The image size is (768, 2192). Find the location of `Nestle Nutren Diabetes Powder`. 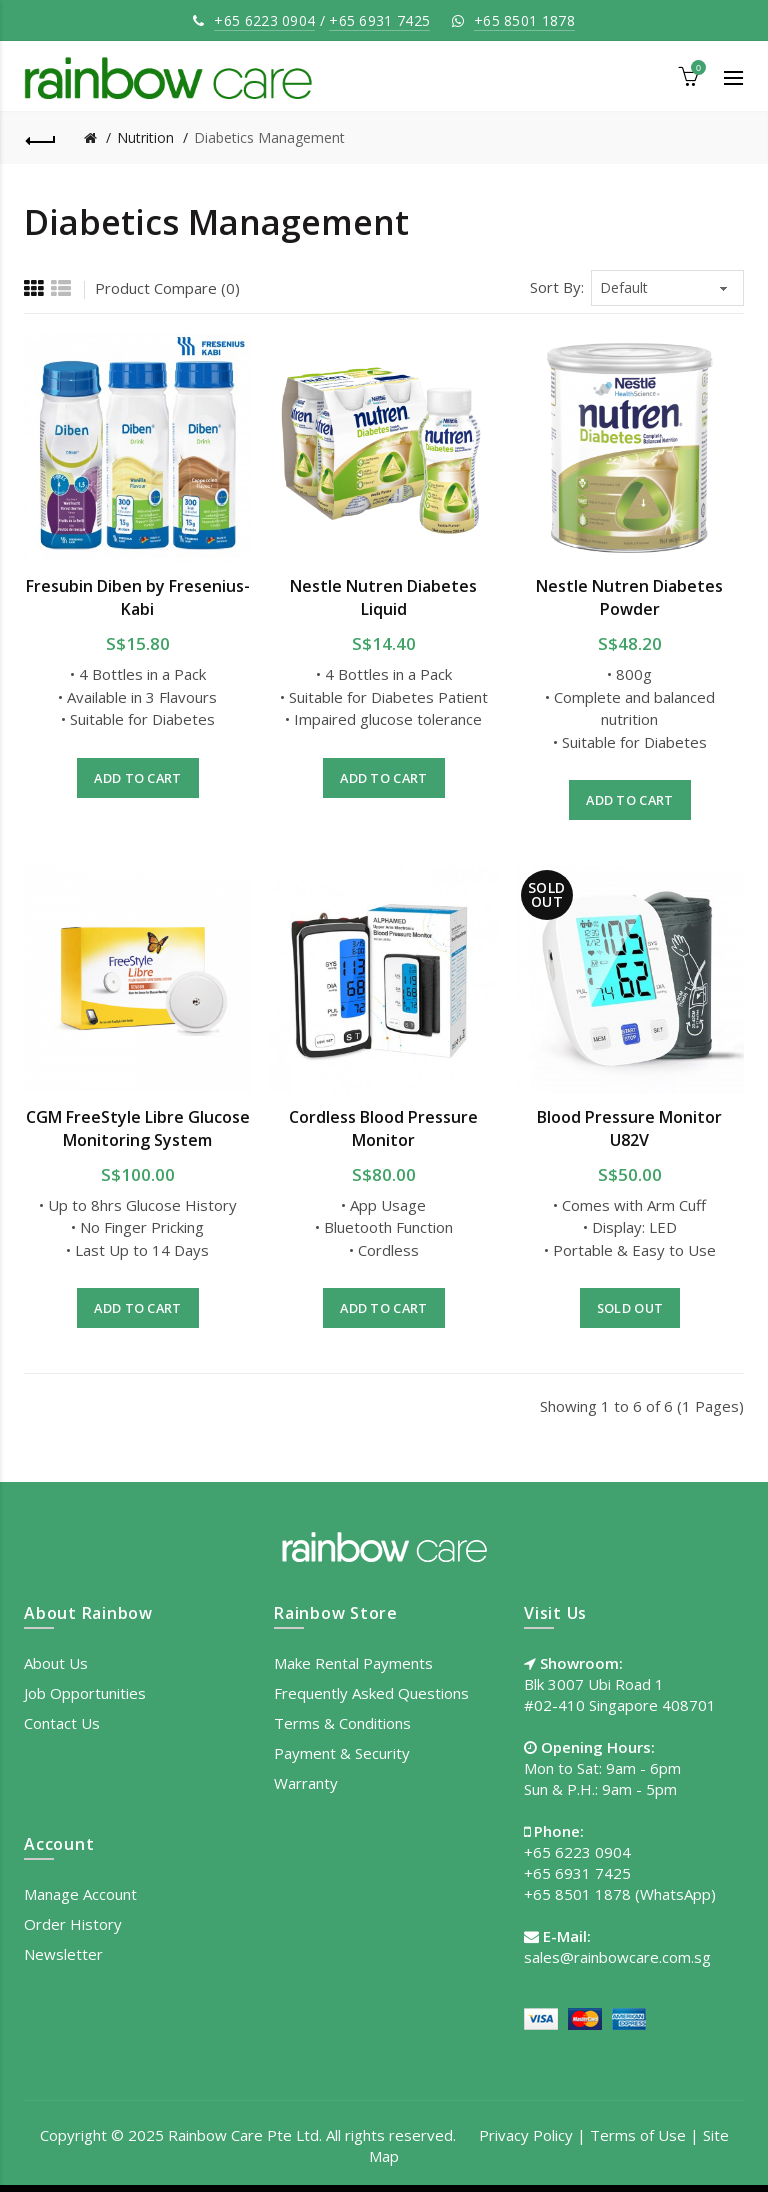

Nestle Nutren Diabetes Powder is located at coordinates (629, 597).